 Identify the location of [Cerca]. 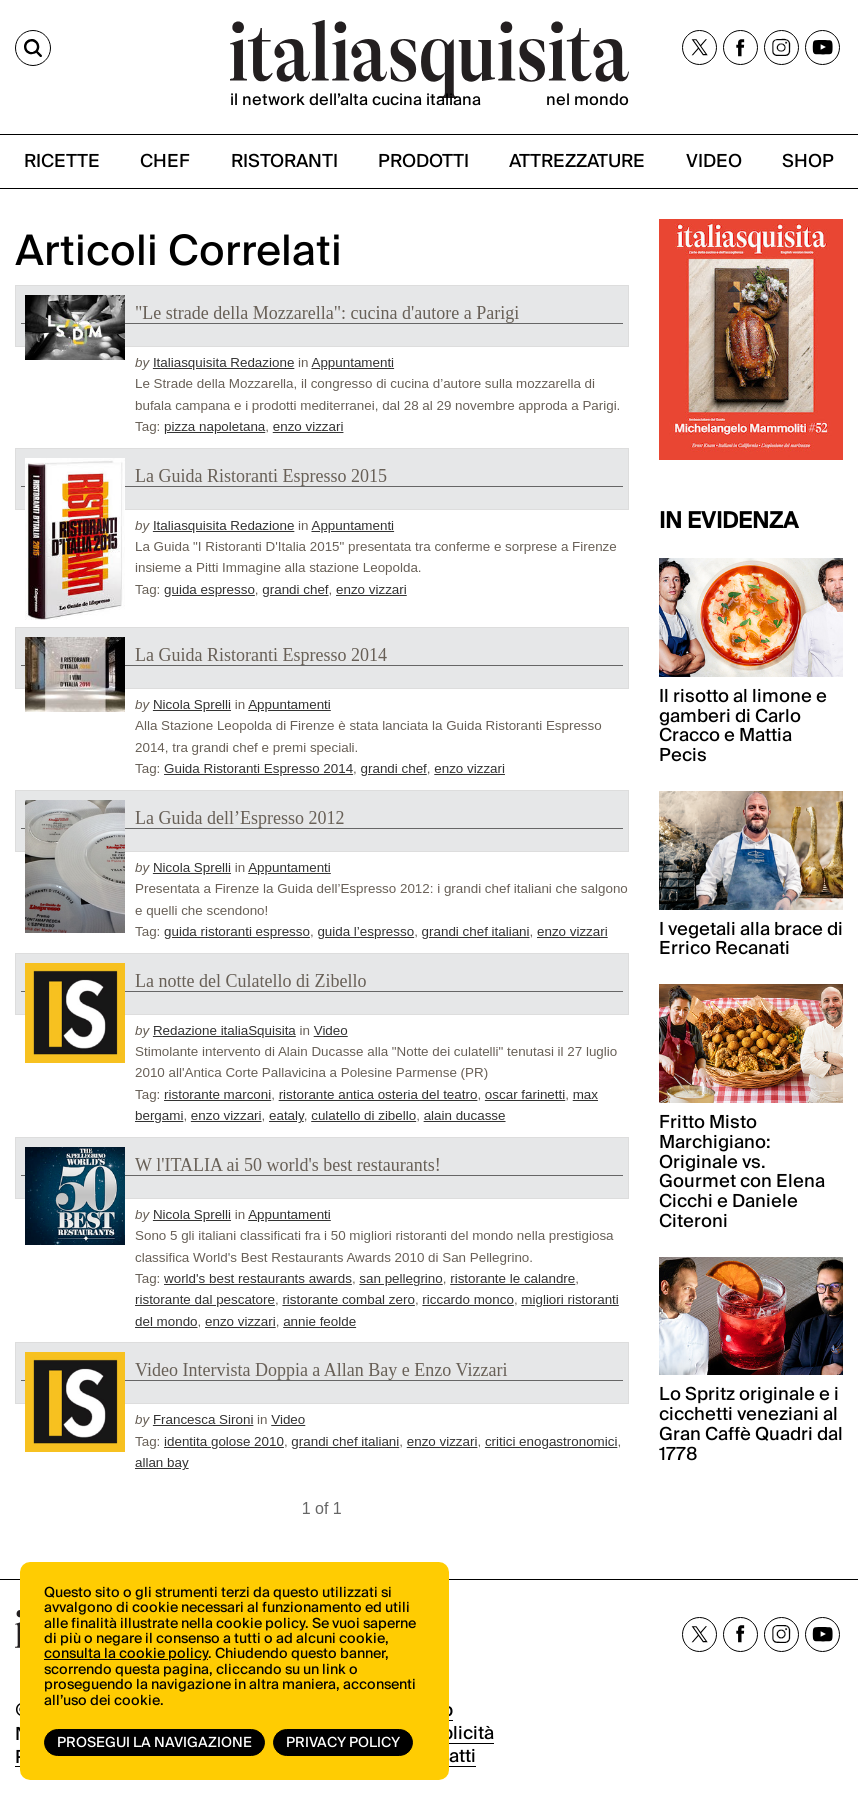
(33, 48).